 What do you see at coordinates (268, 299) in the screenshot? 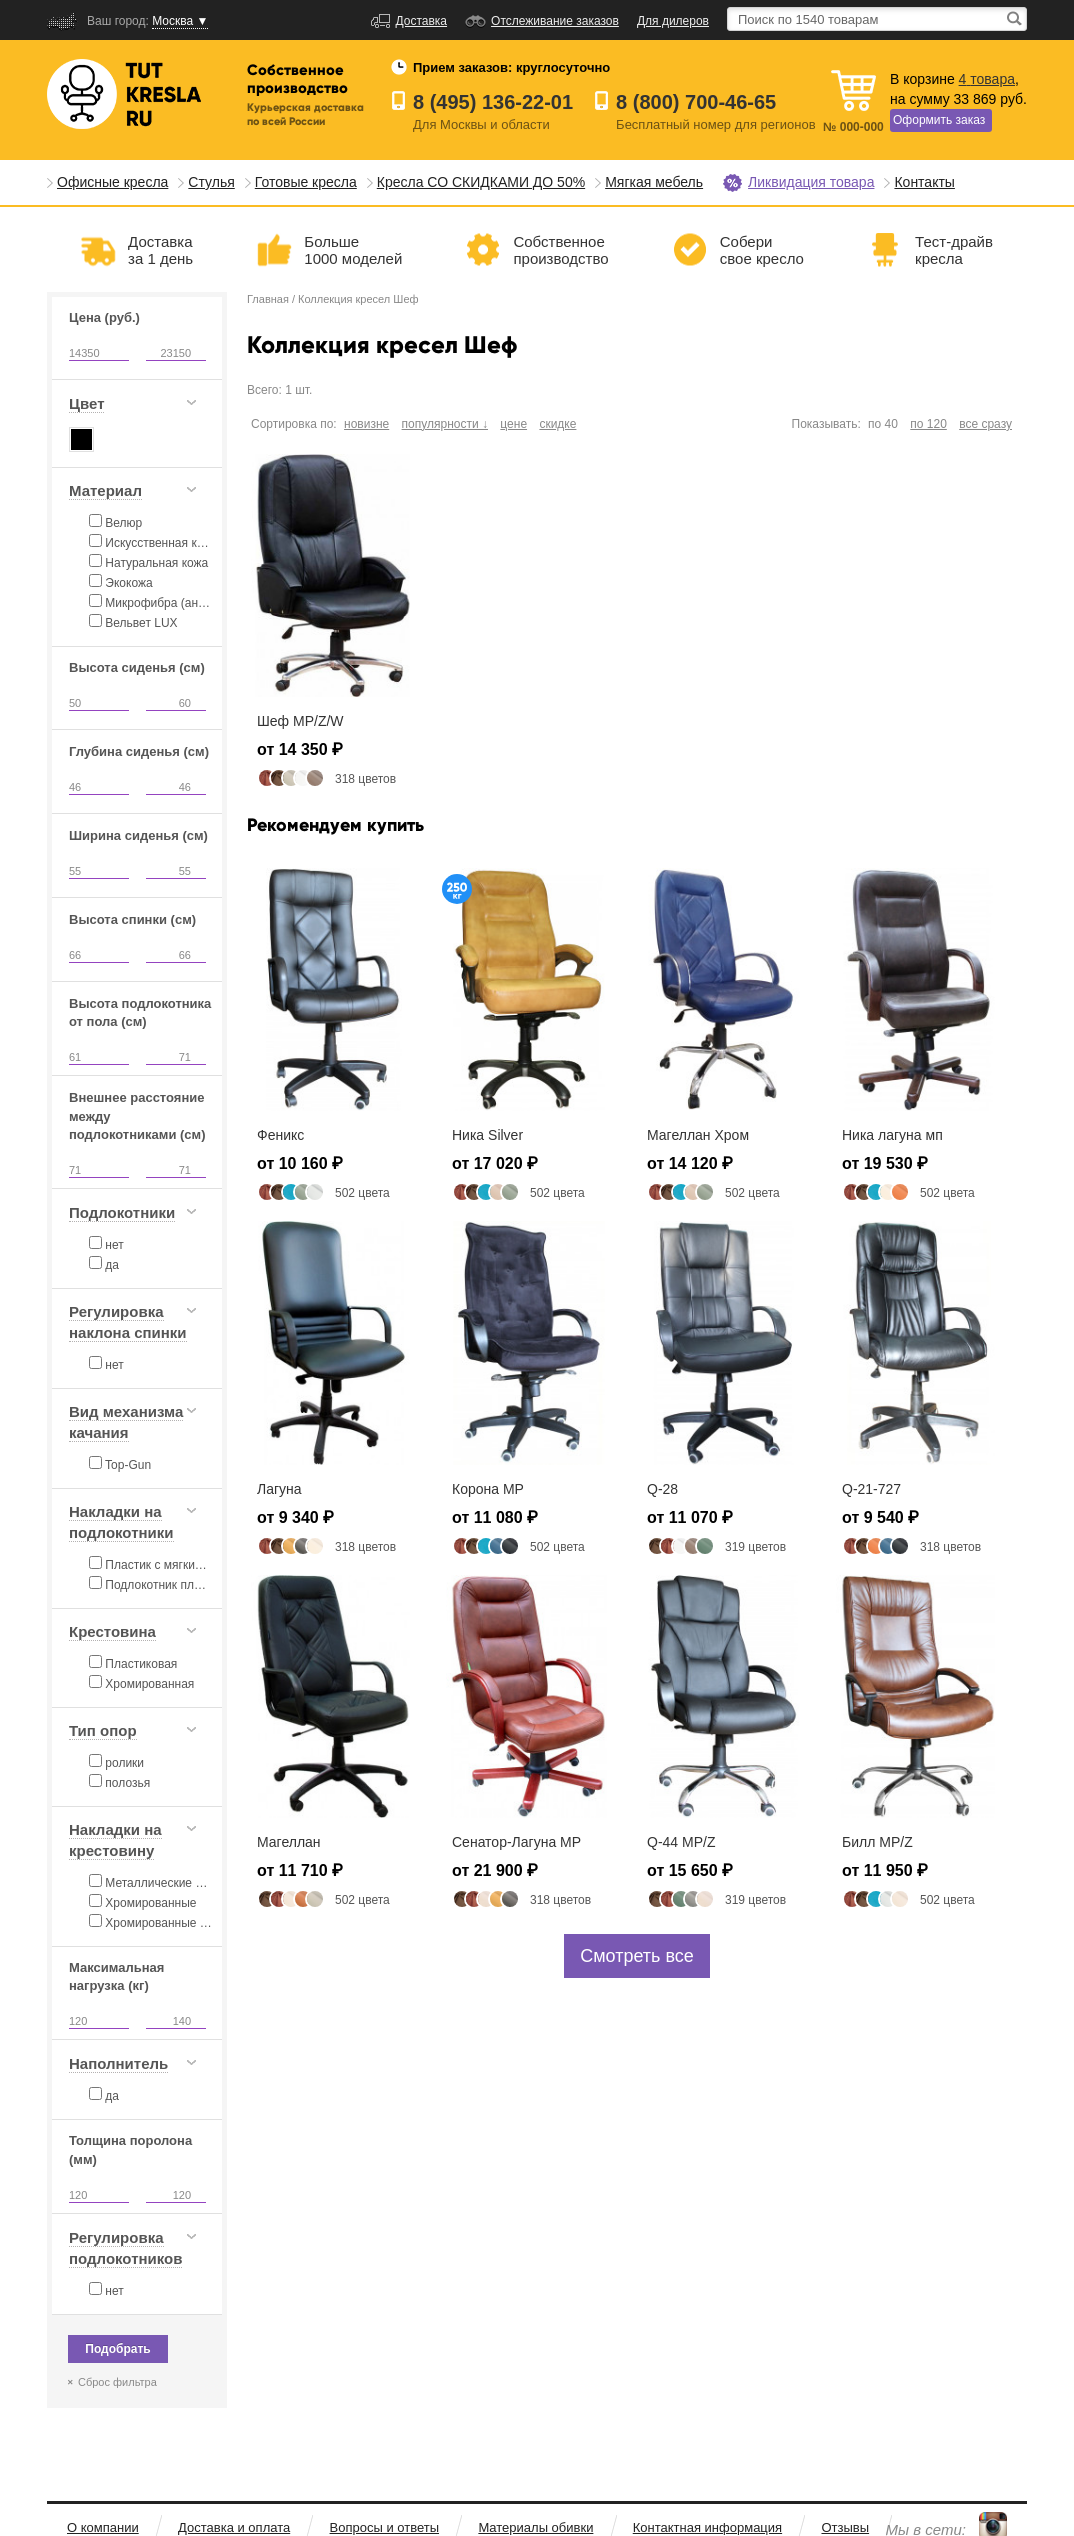
I see `Главная` at bounding box center [268, 299].